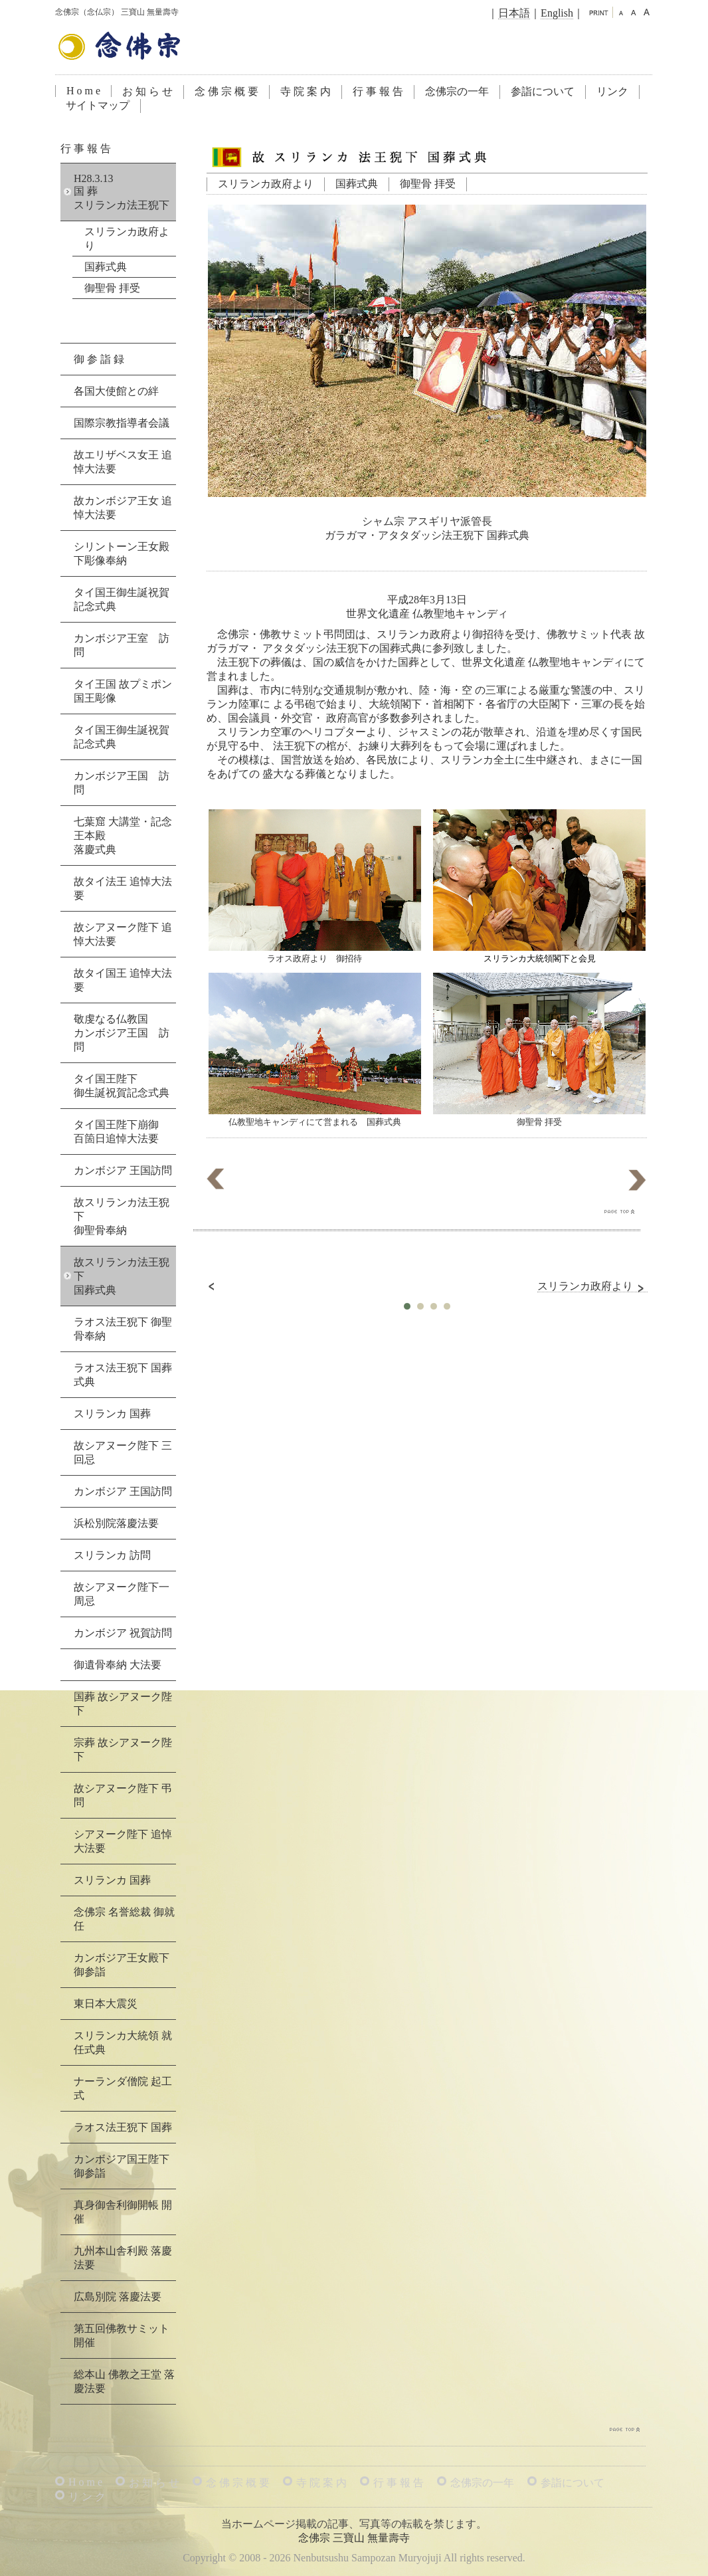  Describe the element at coordinates (428, 183) in the screenshot. I see `御聖骨 拝受` at that location.